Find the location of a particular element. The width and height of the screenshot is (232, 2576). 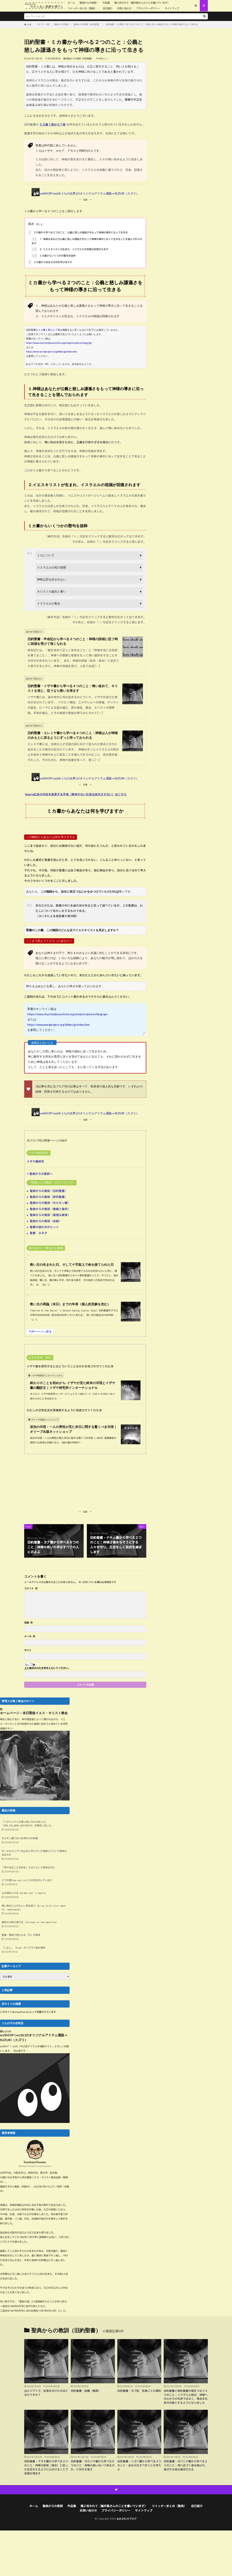

プライバシーポリシー is located at coordinates (148, 8).